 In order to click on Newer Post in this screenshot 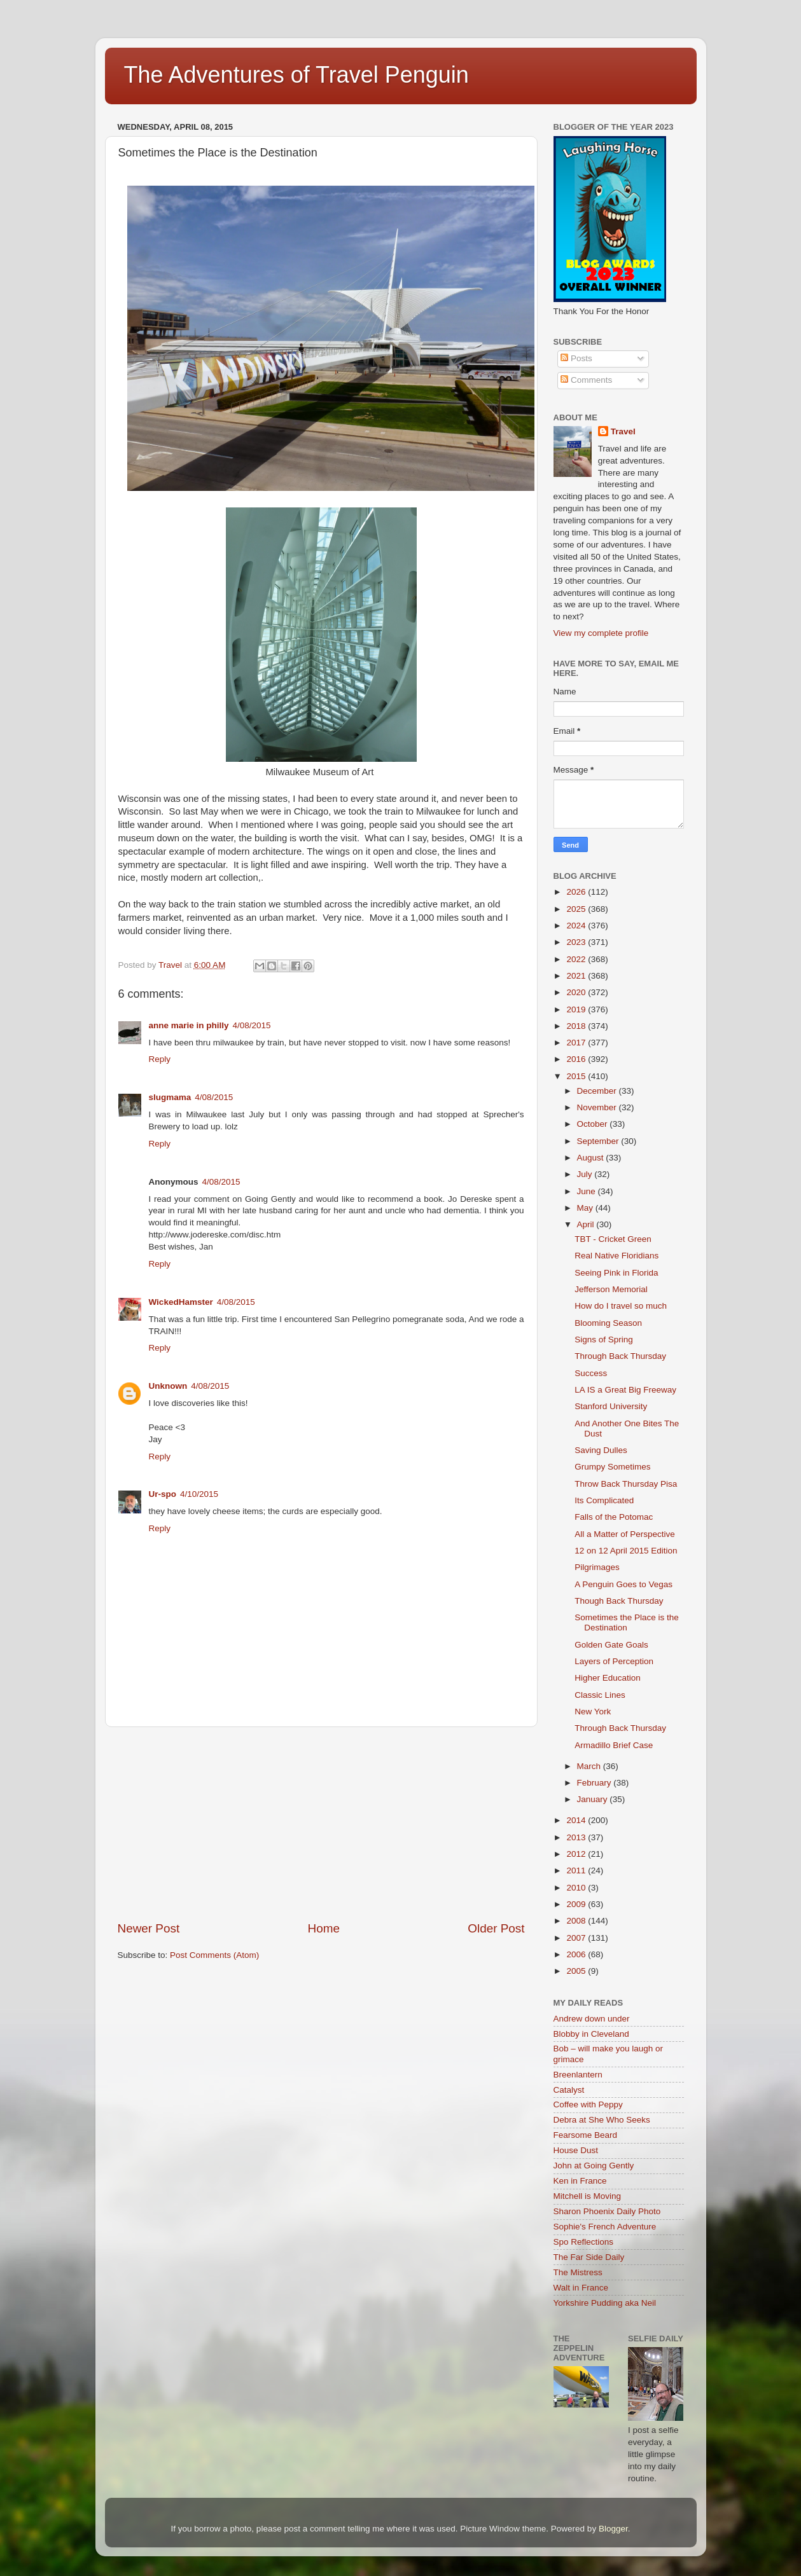, I will do `click(149, 1928)`.